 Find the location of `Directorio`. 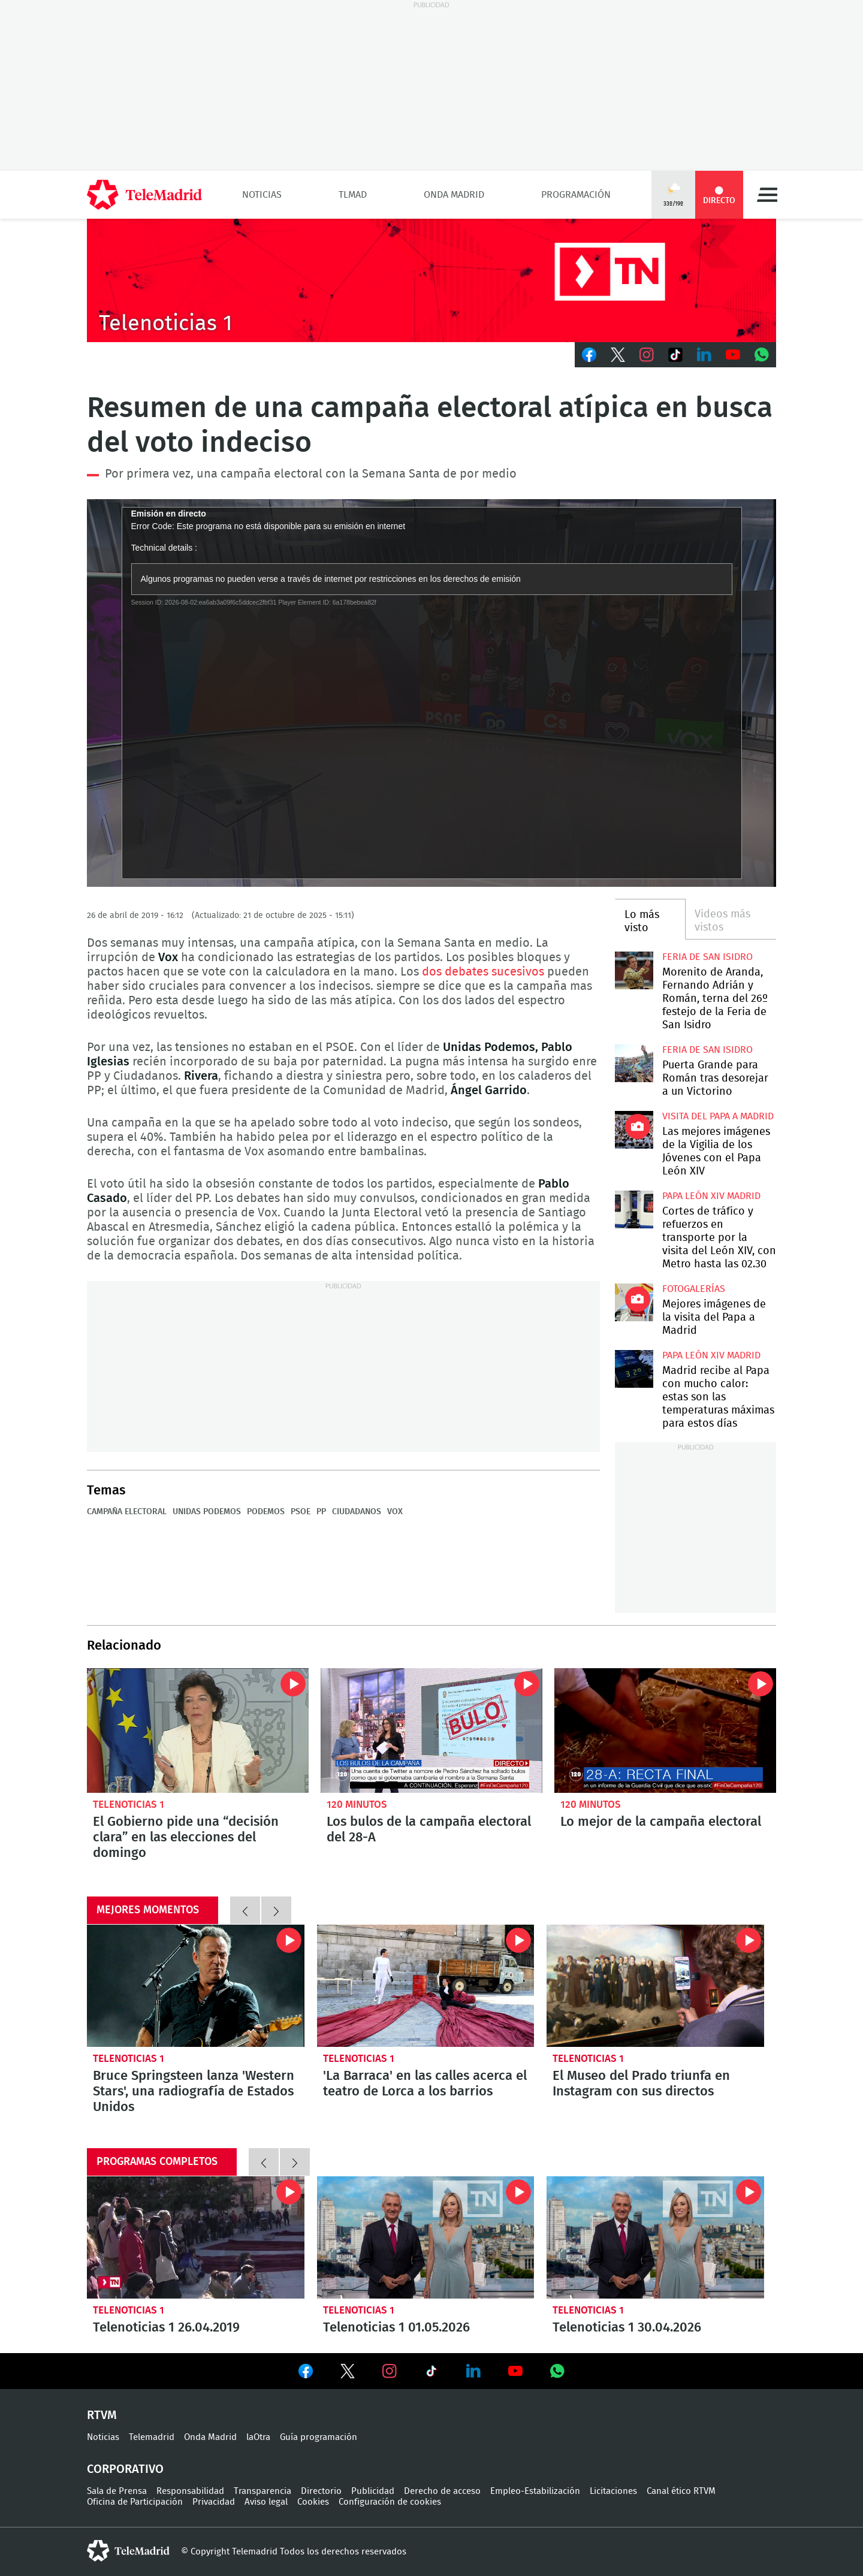

Directorio is located at coordinates (321, 2491).